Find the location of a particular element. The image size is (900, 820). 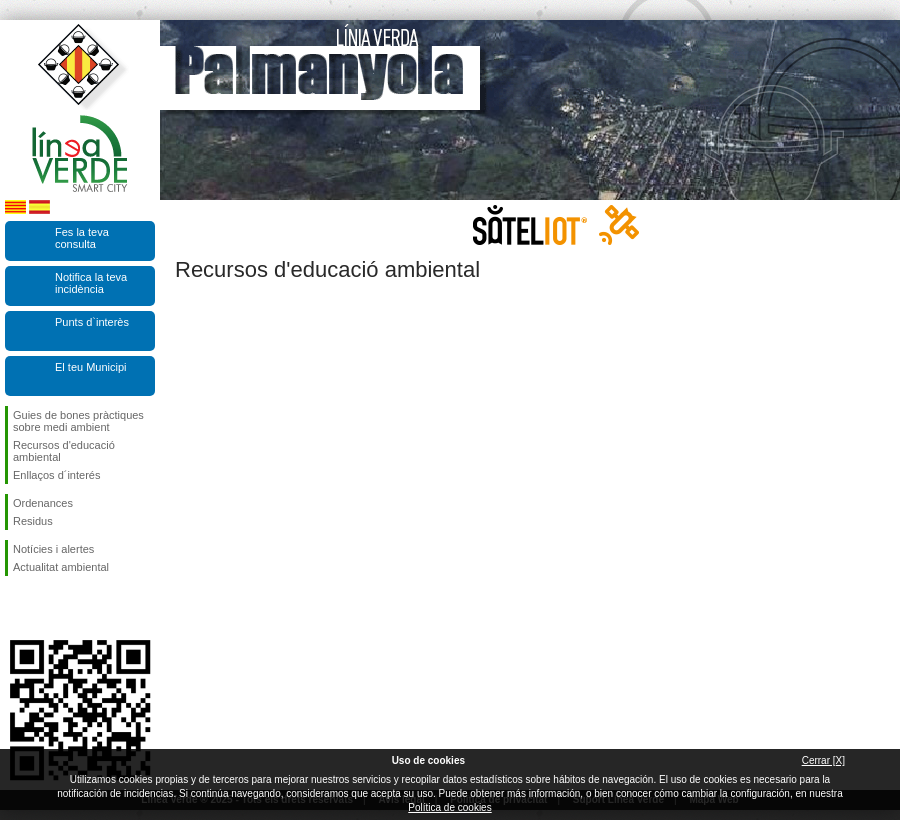

Política de cookies is located at coordinates (449, 807).